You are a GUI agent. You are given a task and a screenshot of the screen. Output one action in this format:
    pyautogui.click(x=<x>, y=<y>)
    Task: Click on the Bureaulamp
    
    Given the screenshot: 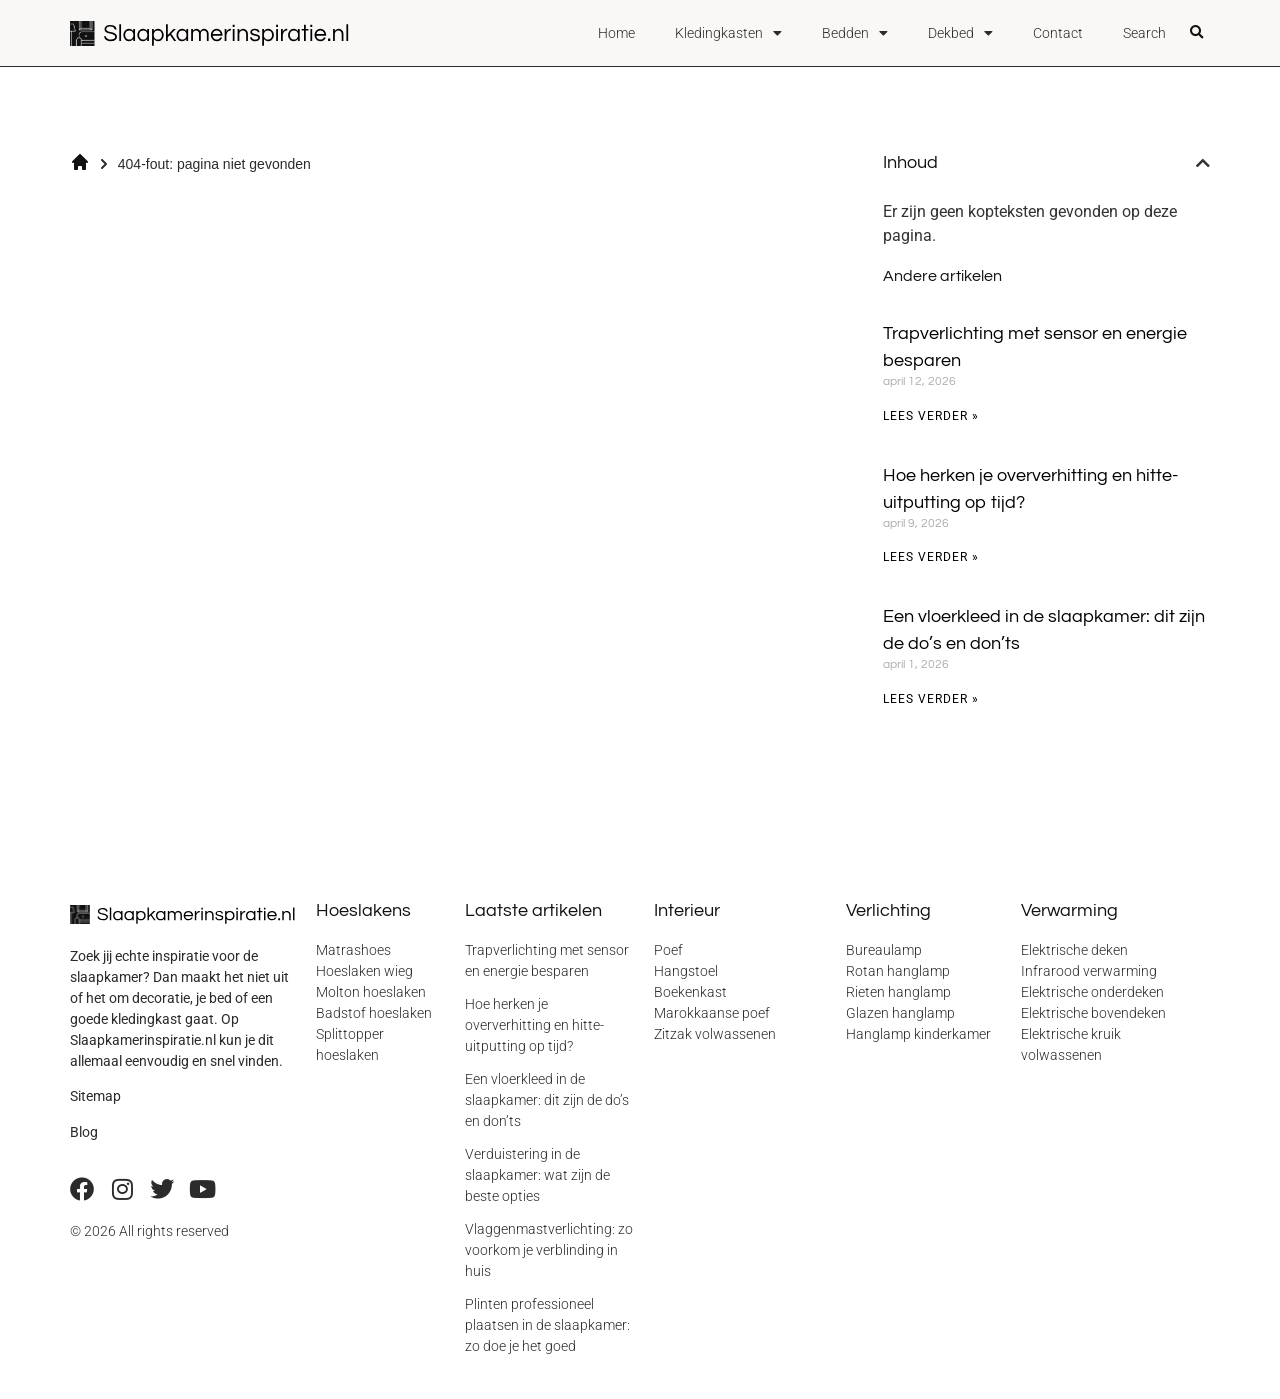 What is the action you would take?
    pyautogui.click(x=884, y=950)
    